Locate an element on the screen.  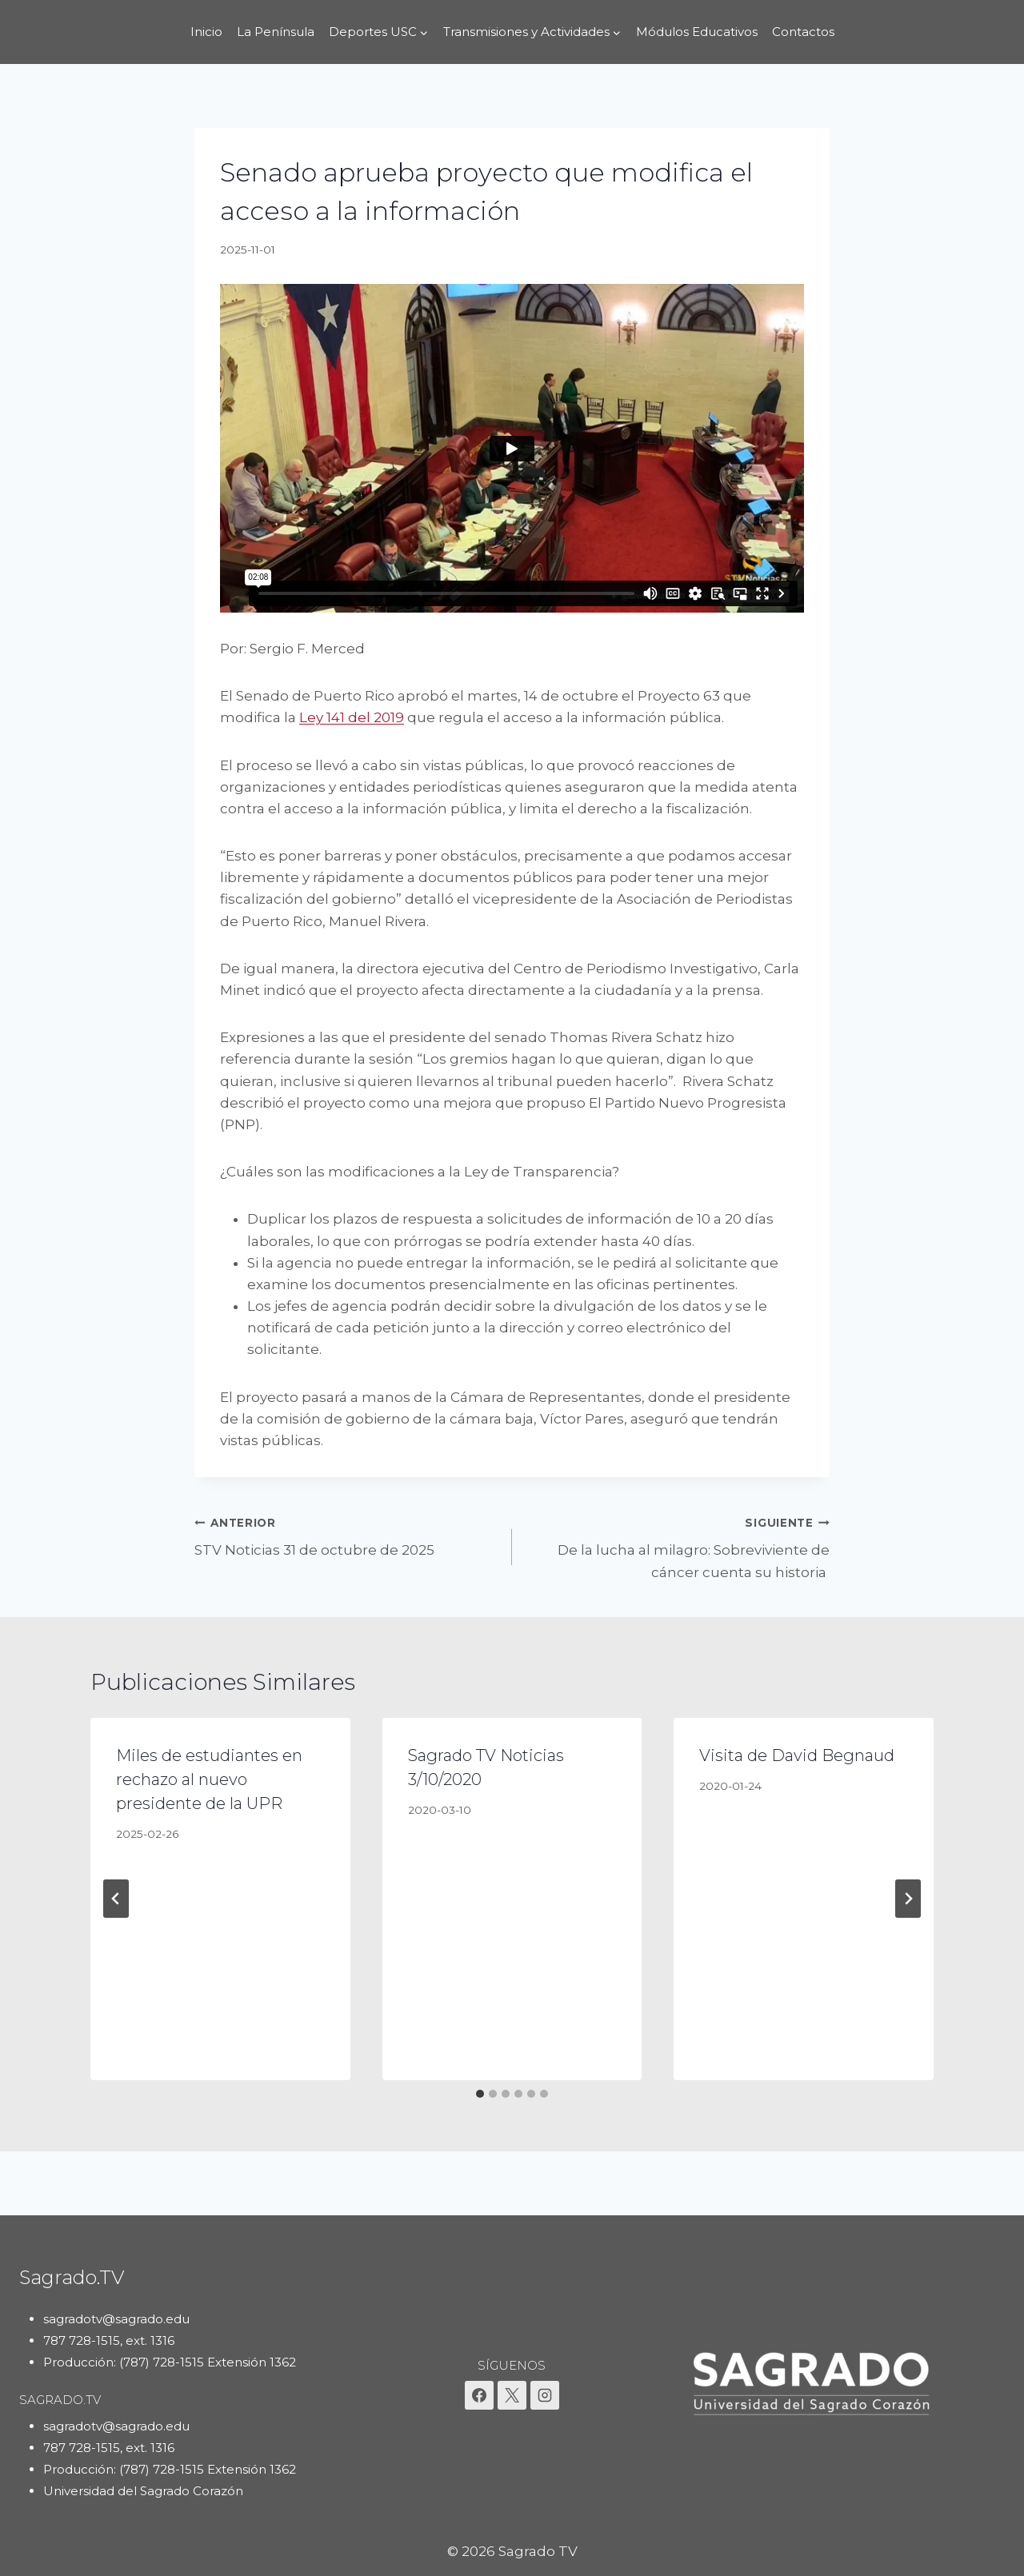
STV Noticias 31 de octubre de 2025 is located at coordinates (346, 1535).